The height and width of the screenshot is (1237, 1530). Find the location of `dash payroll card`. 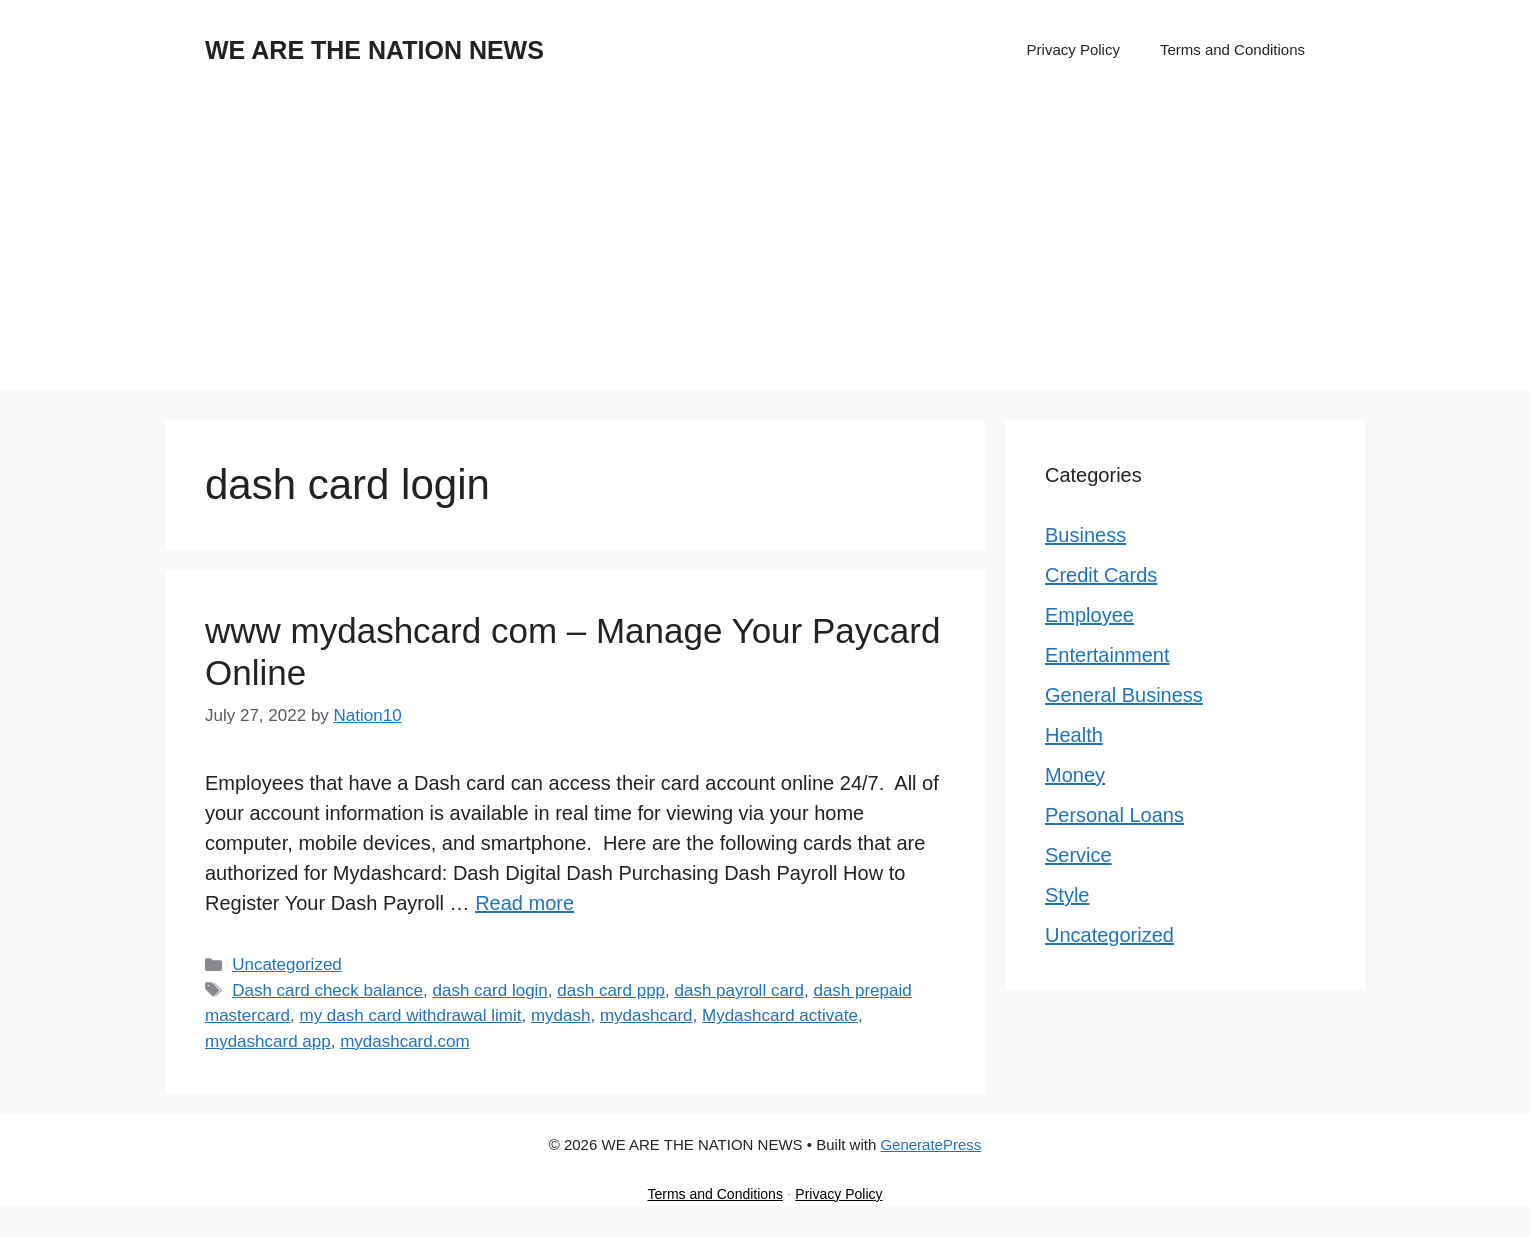

dash payroll card is located at coordinates (739, 990).